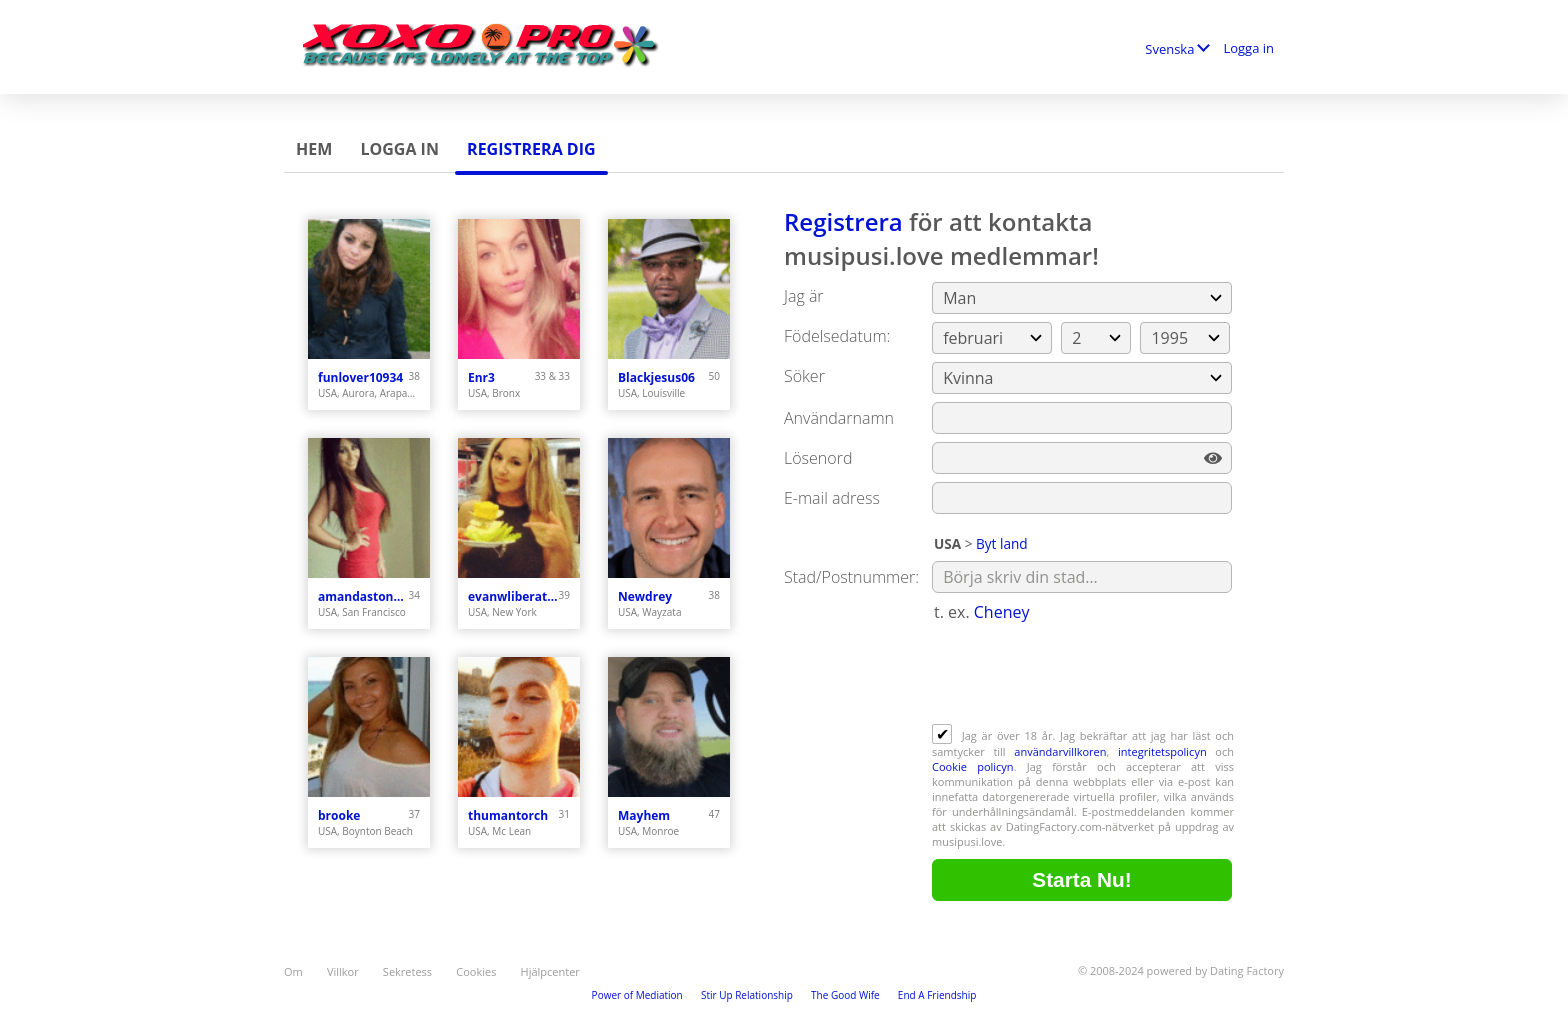  What do you see at coordinates (839, 418) in the screenshot?
I see `Användarnamn` at bounding box center [839, 418].